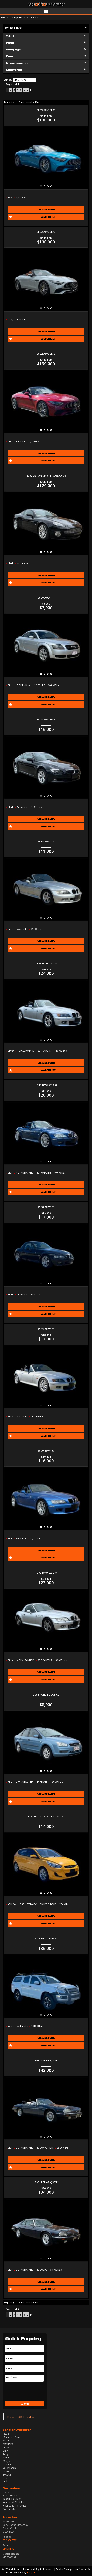 This screenshot has width=92, height=2576. What do you see at coordinates (9, 2509) in the screenshot?
I see `Contact Us` at bounding box center [9, 2509].